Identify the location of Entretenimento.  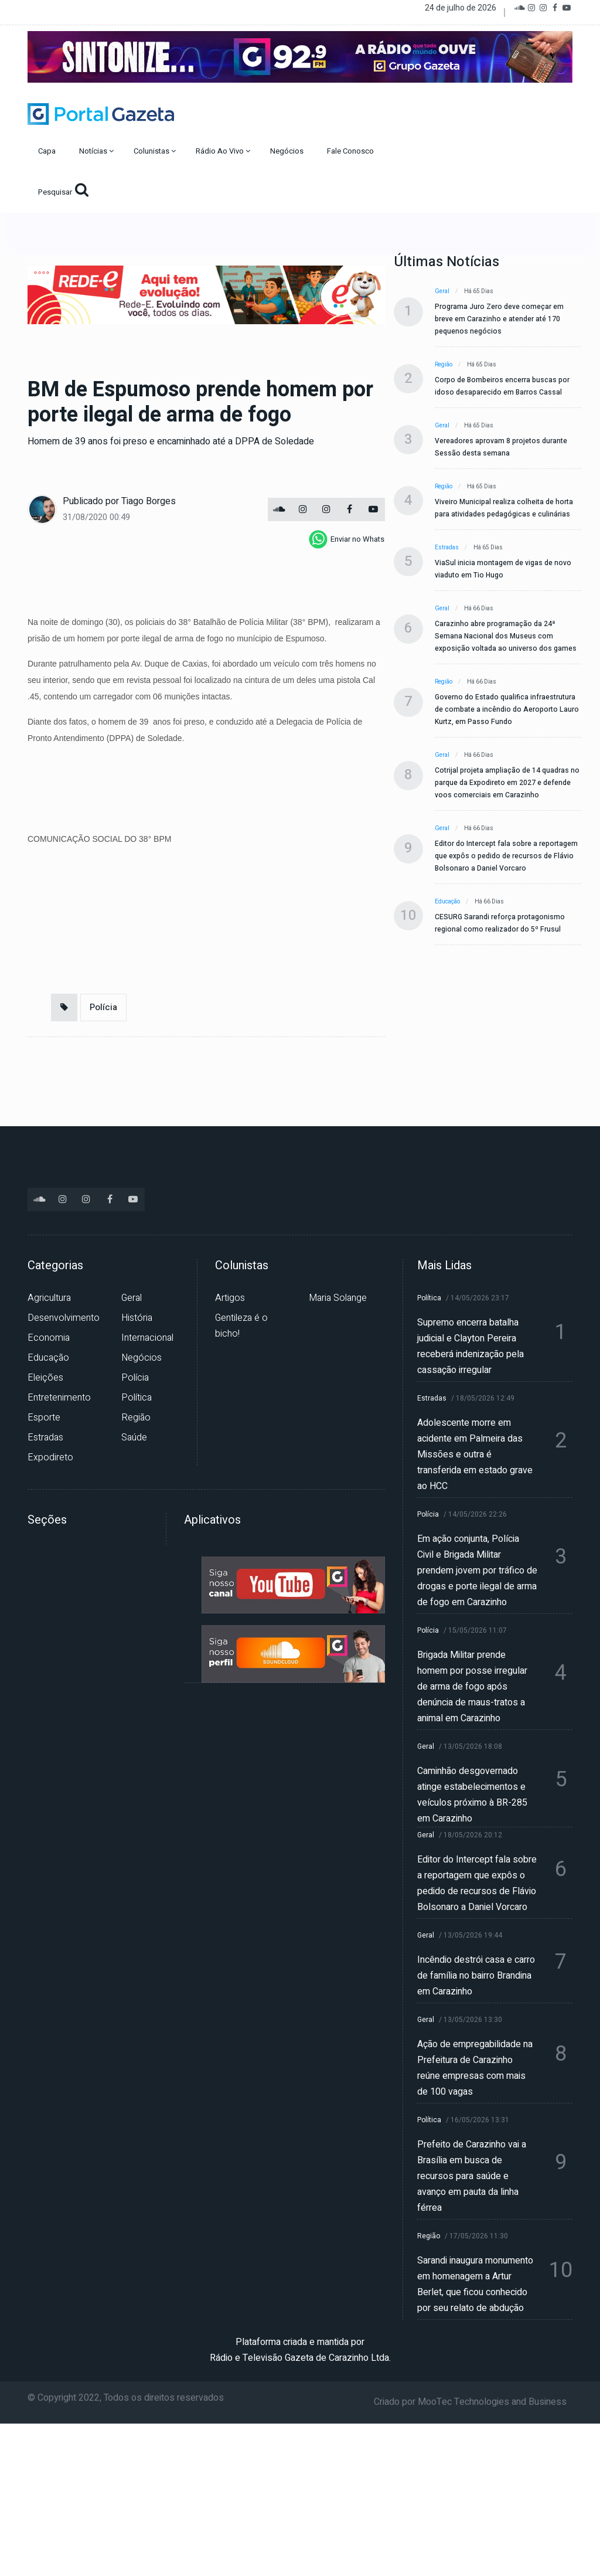
(59, 1398).